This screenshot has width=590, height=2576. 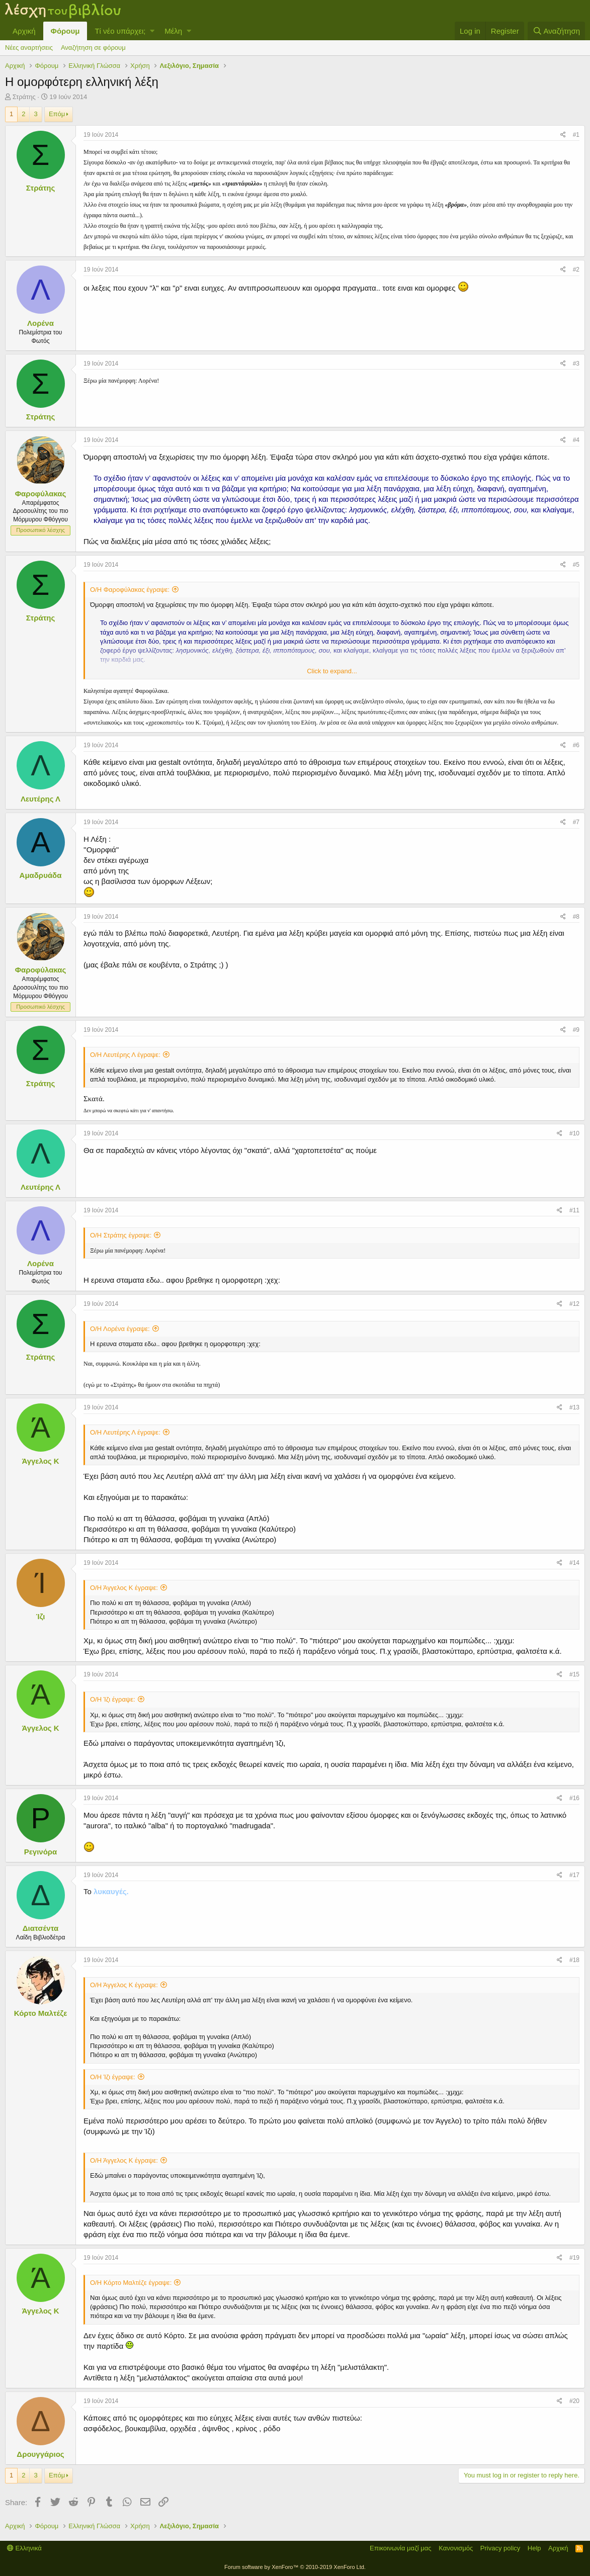 What do you see at coordinates (574, 2257) in the screenshot?
I see `#19` at bounding box center [574, 2257].